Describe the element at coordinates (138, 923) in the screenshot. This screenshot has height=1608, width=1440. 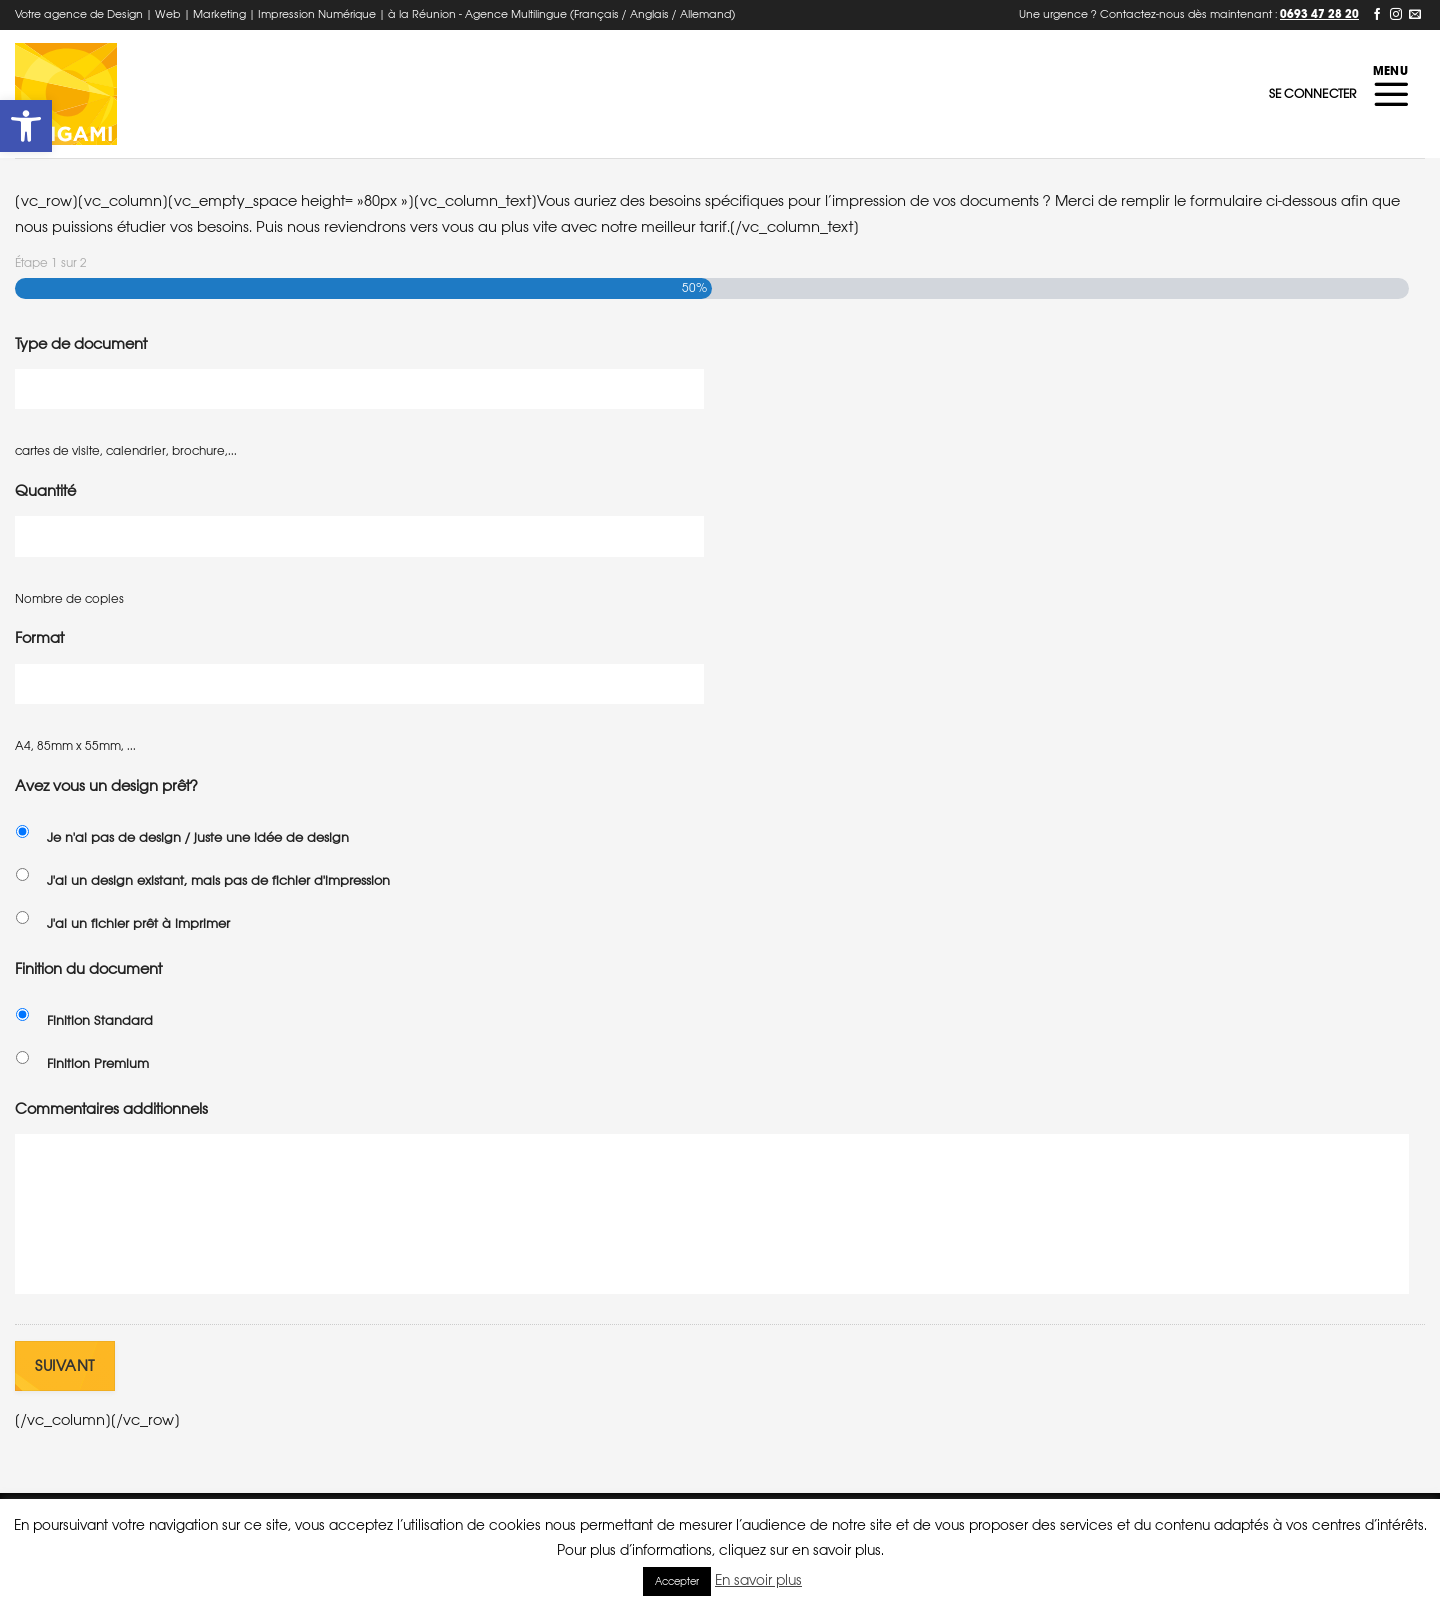
I see `J'ai un fichier prêt à imprimer` at that location.